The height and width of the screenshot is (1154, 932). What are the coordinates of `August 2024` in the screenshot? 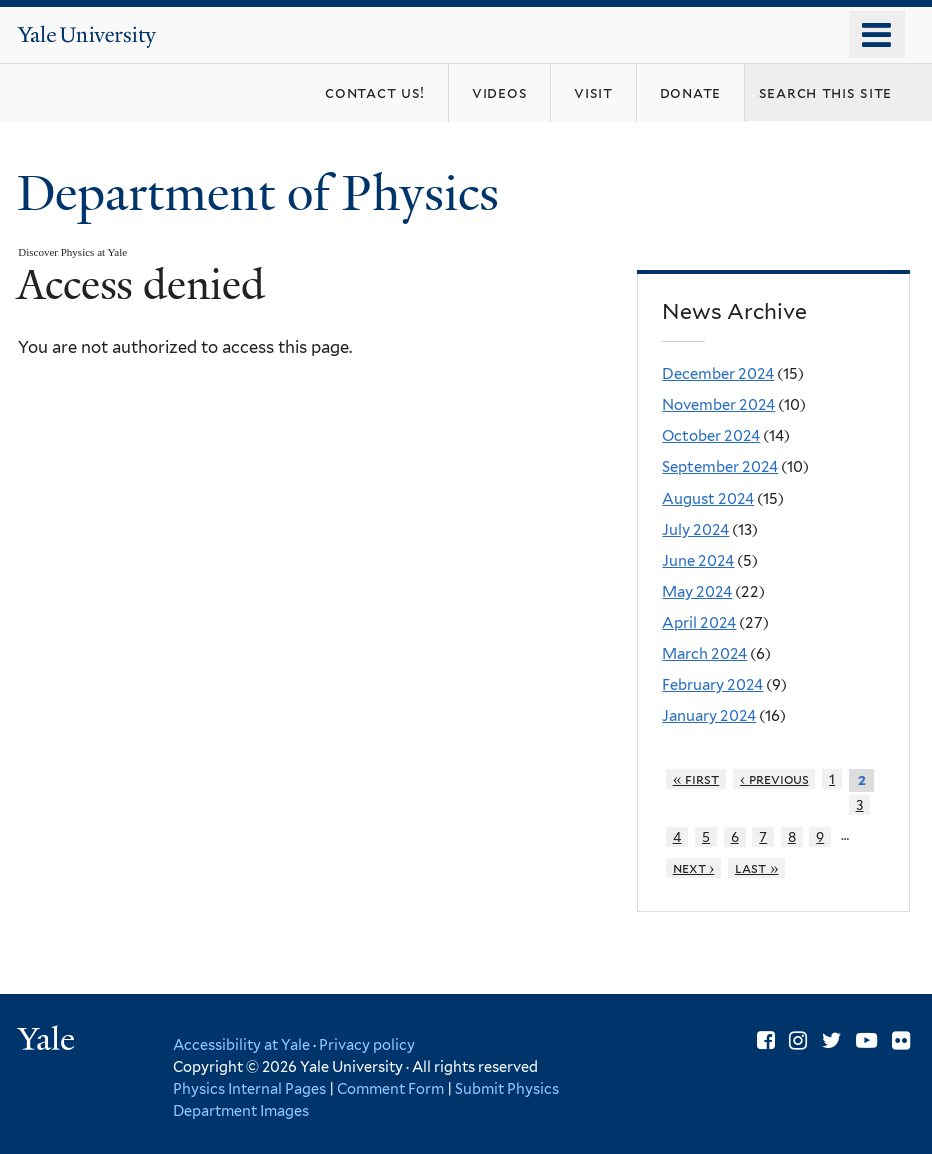 It's located at (708, 499).